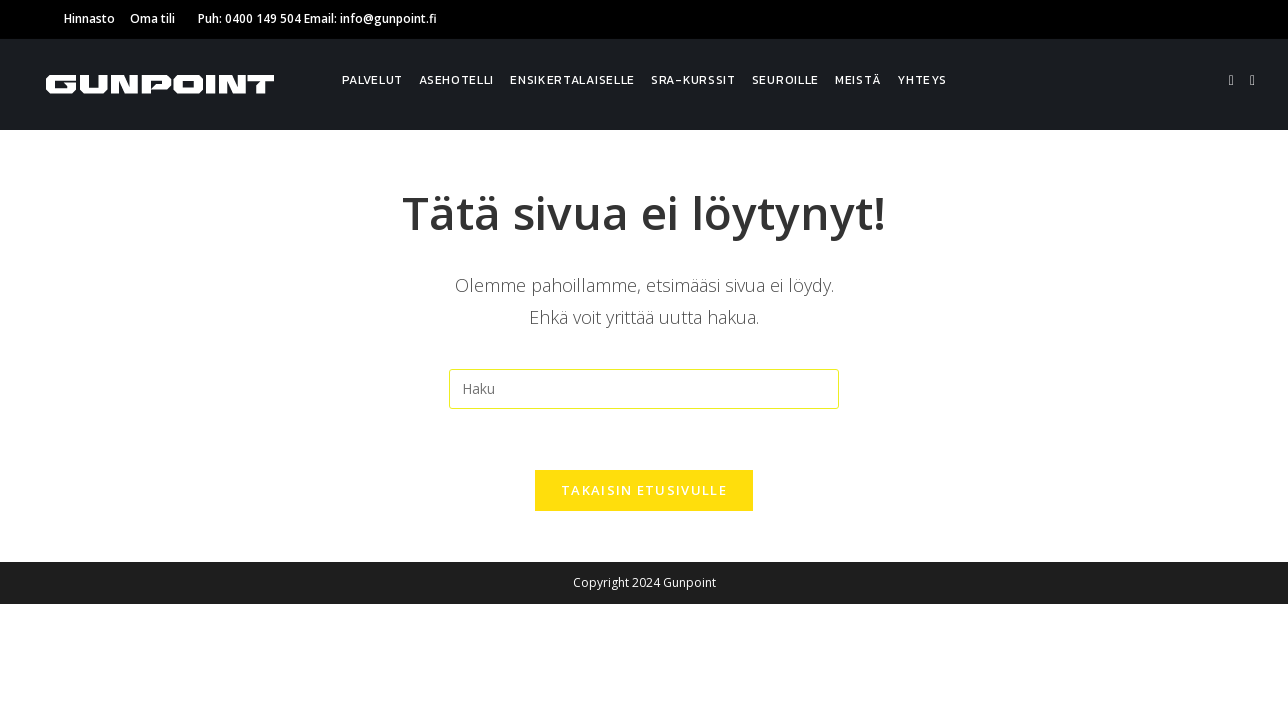 The width and height of the screenshot is (1288, 720). I want to click on Hinnasto, so click(89, 18).